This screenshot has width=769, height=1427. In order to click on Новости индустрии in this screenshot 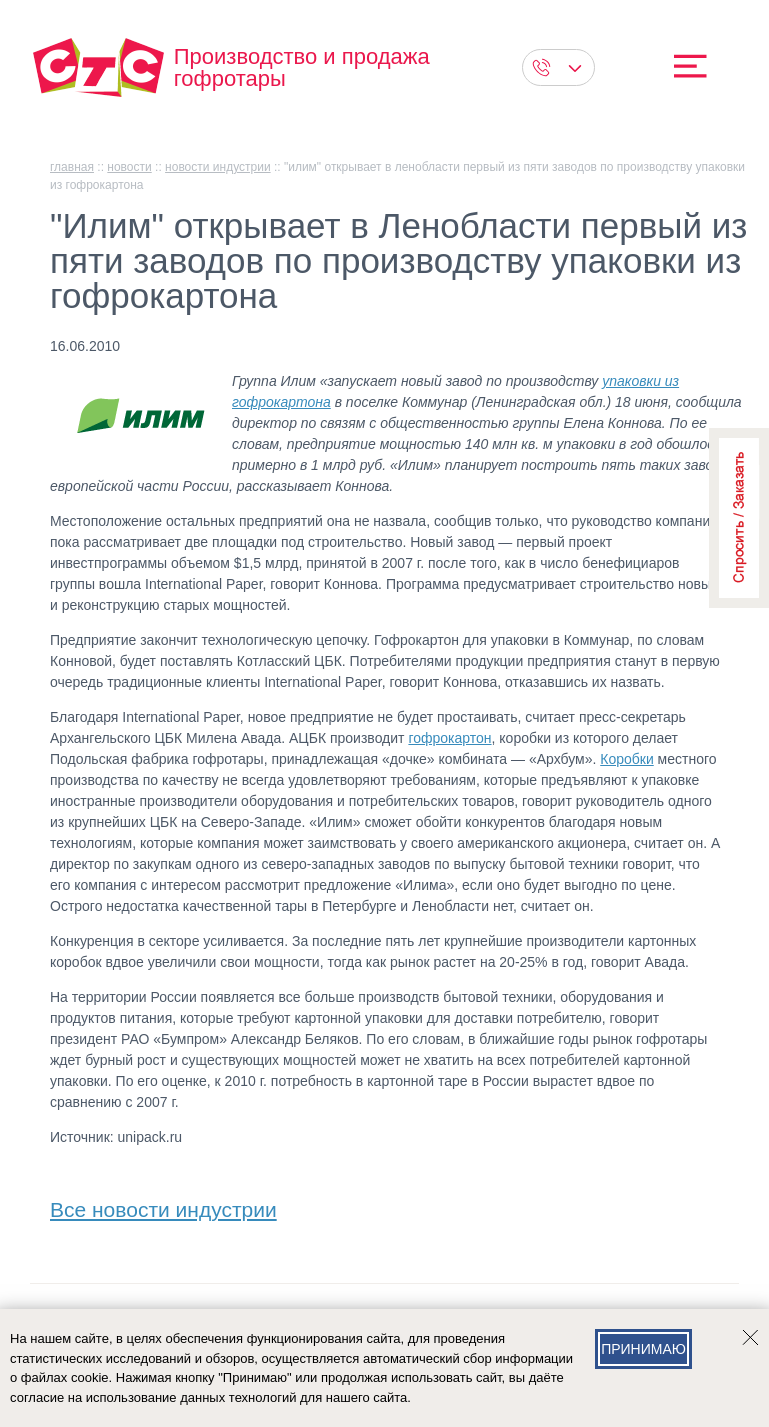, I will do `click(218, 167)`.